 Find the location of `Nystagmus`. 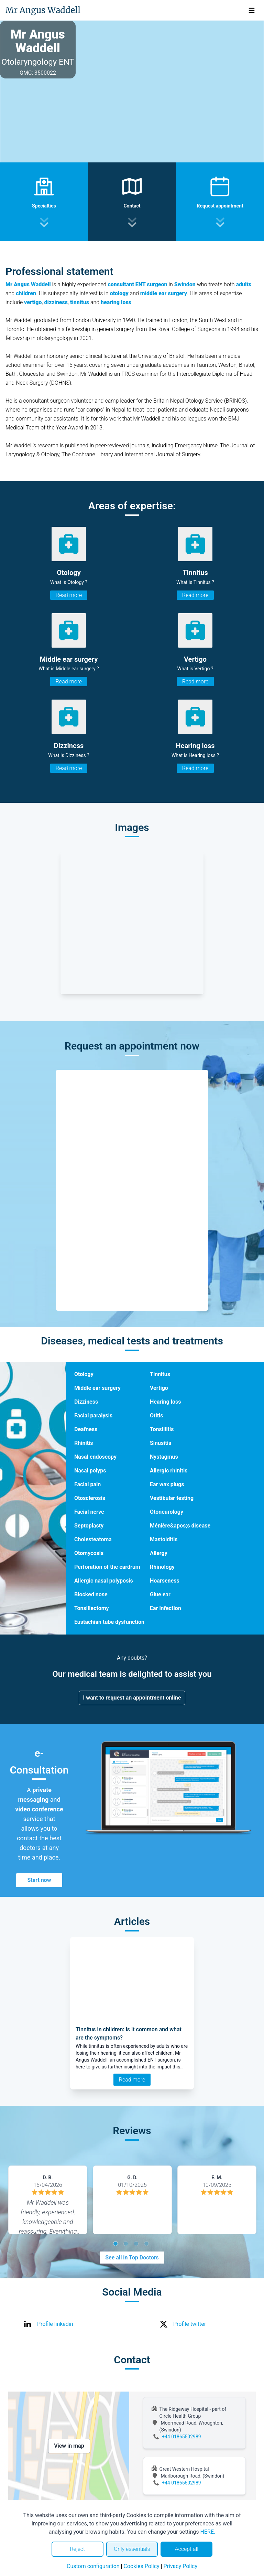

Nystagmus is located at coordinates (164, 1457).